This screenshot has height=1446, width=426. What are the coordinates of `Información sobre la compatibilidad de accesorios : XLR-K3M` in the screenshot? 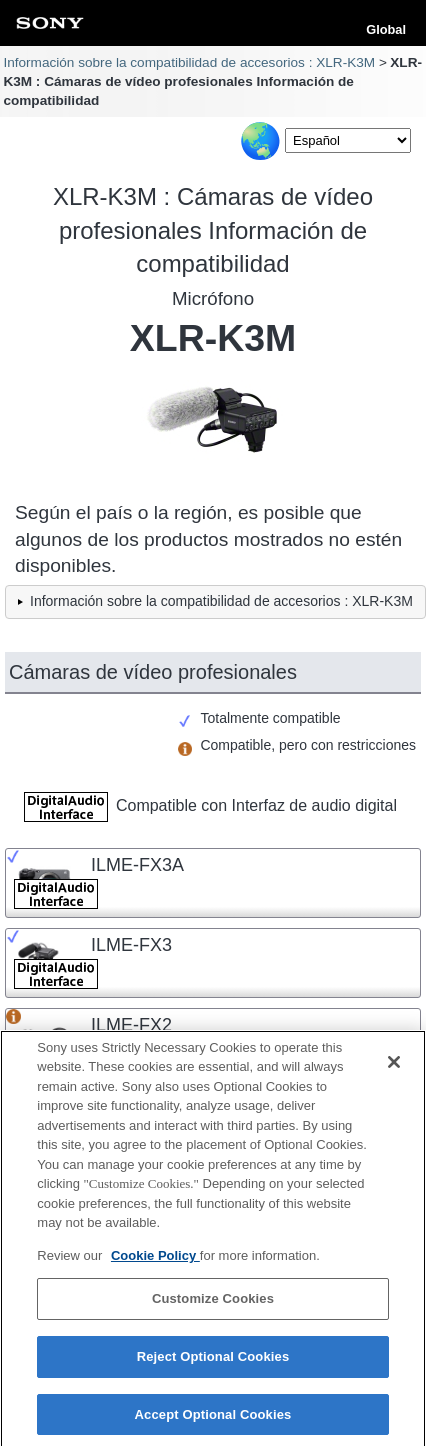 It's located at (189, 62).